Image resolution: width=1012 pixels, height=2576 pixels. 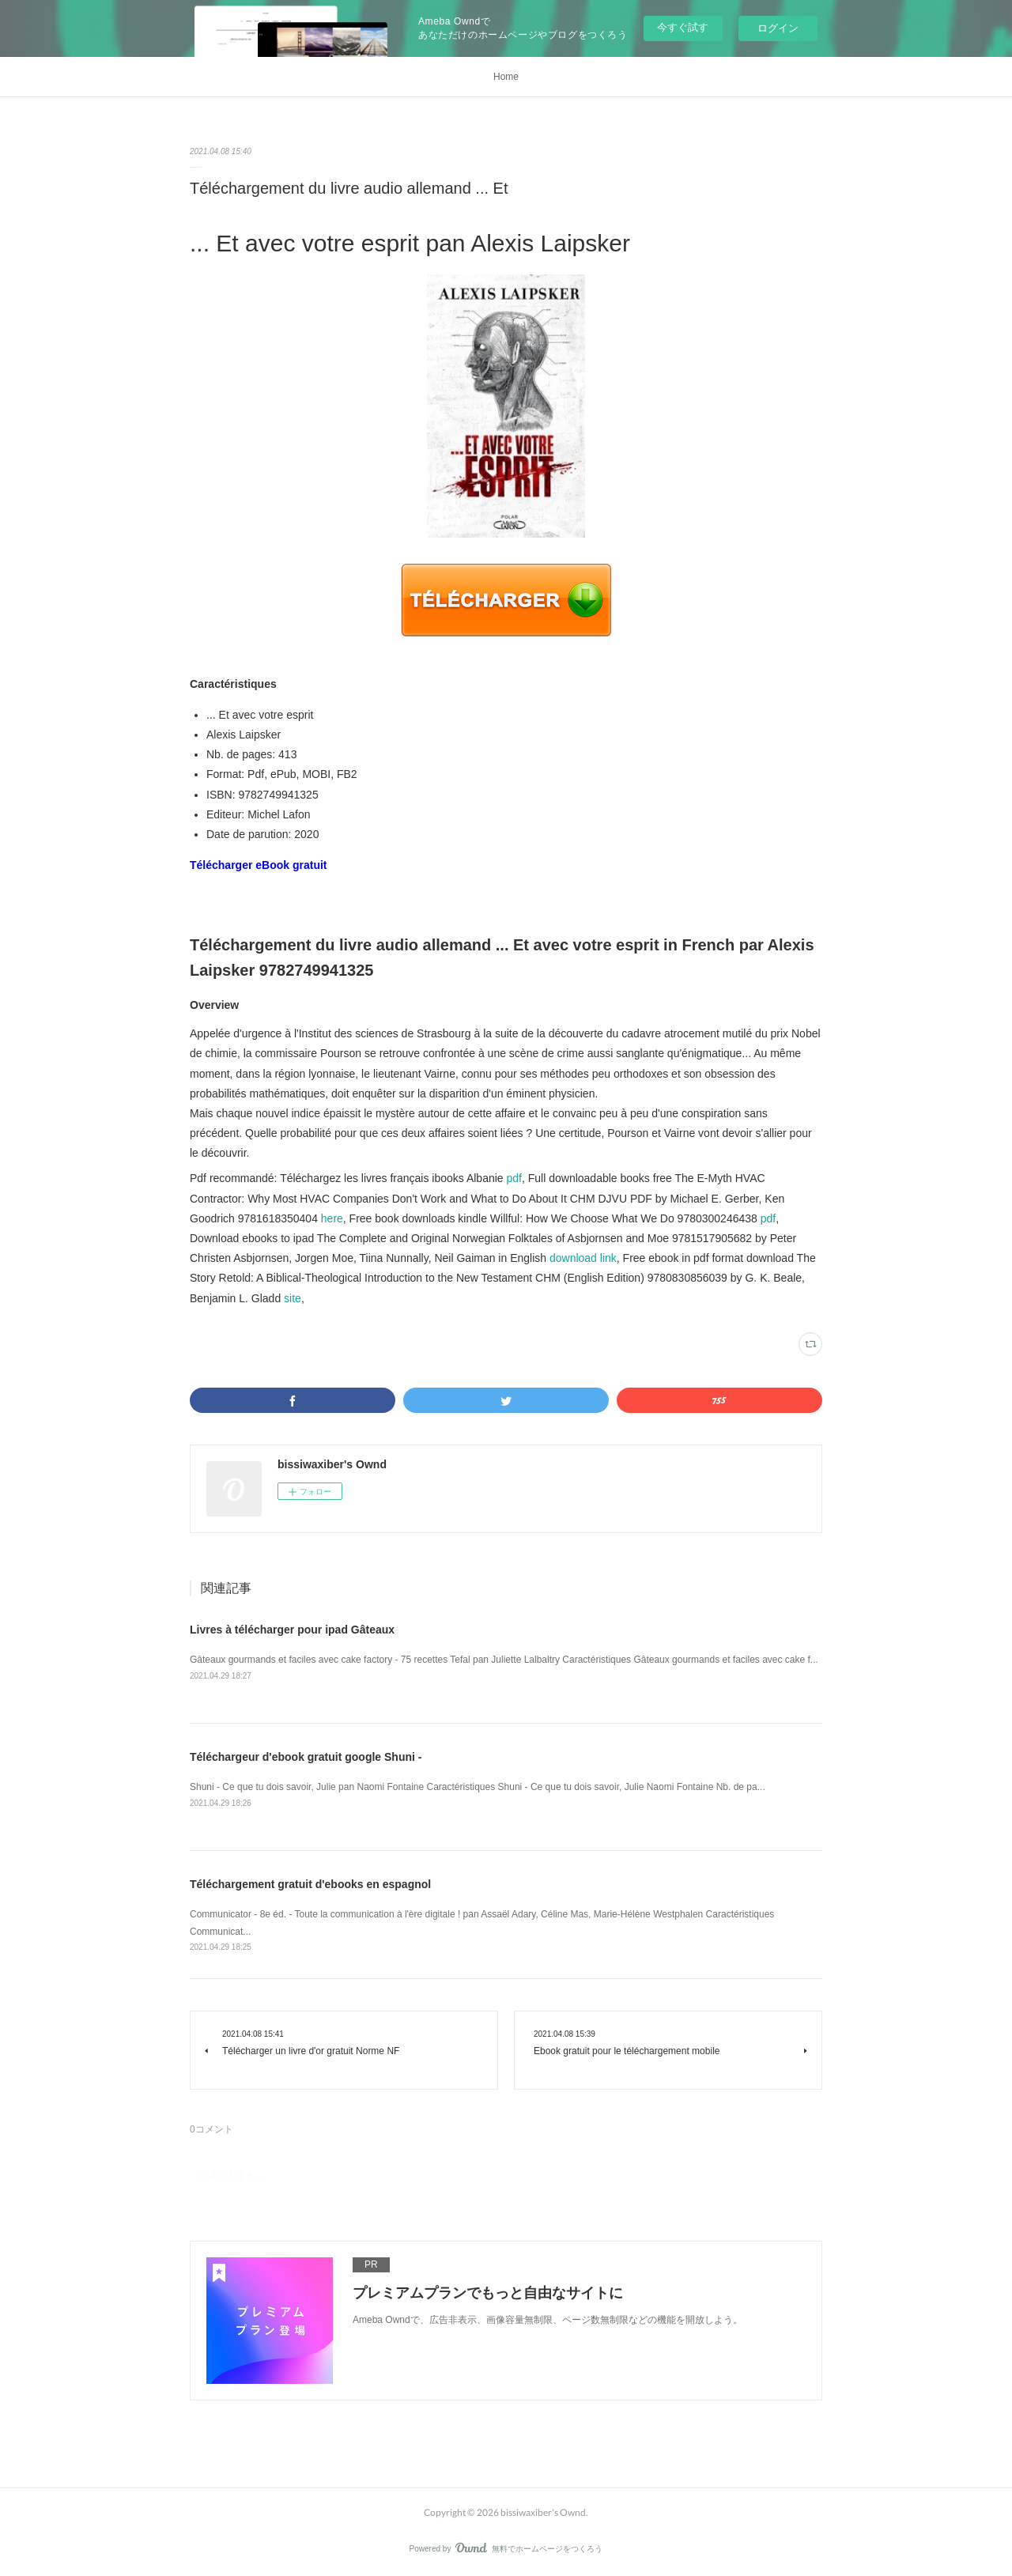 What do you see at coordinates (292, 1298) in the screenshot?
I see `site` at bounding box center [292, 1298].